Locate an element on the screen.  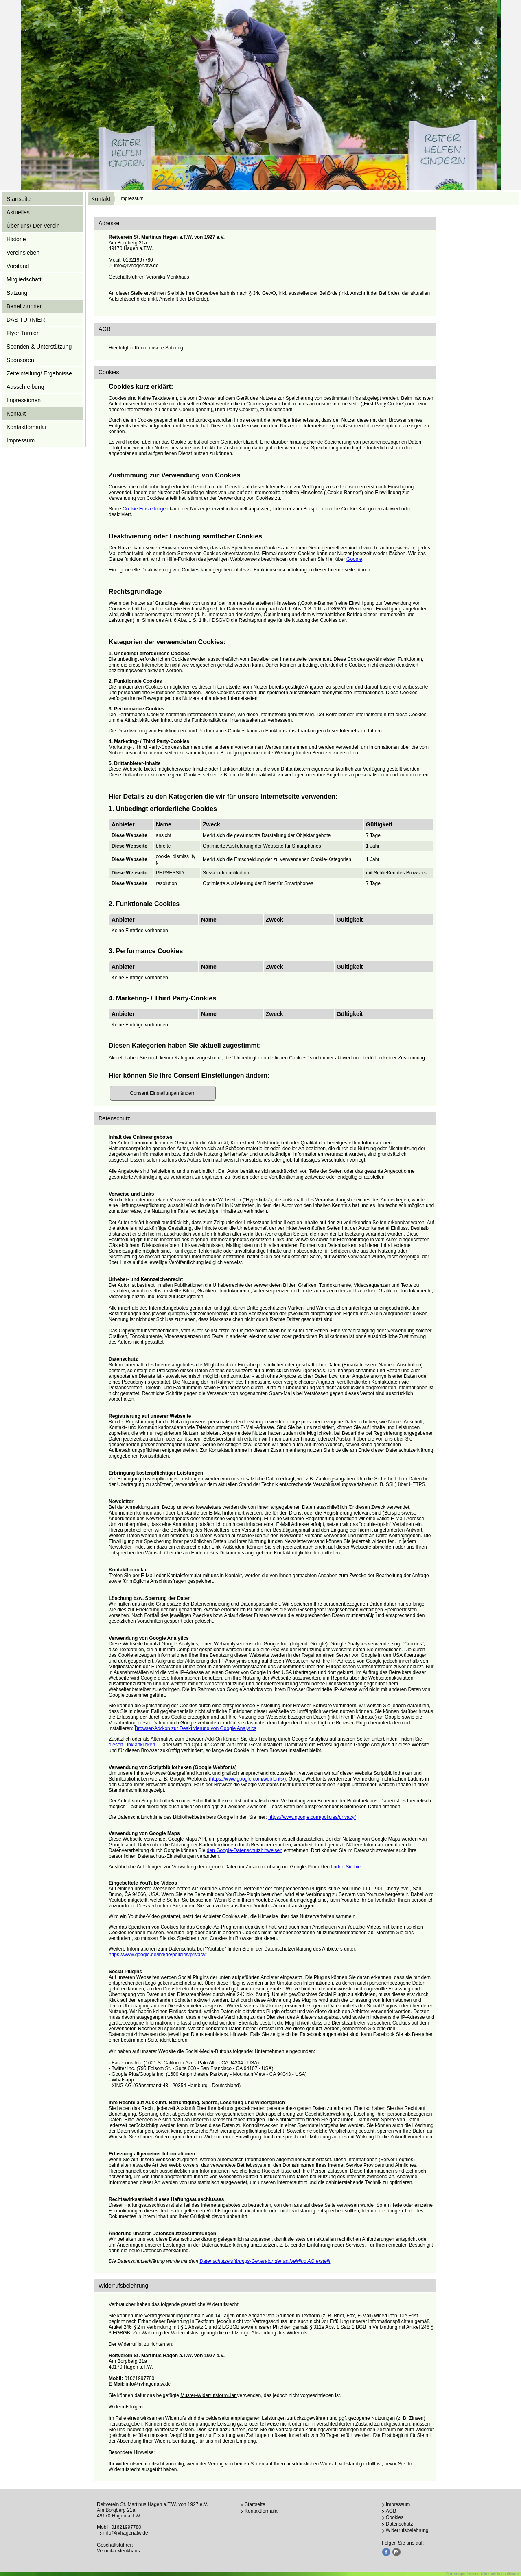
Kontaktformular is located at coordinates (27, 427).